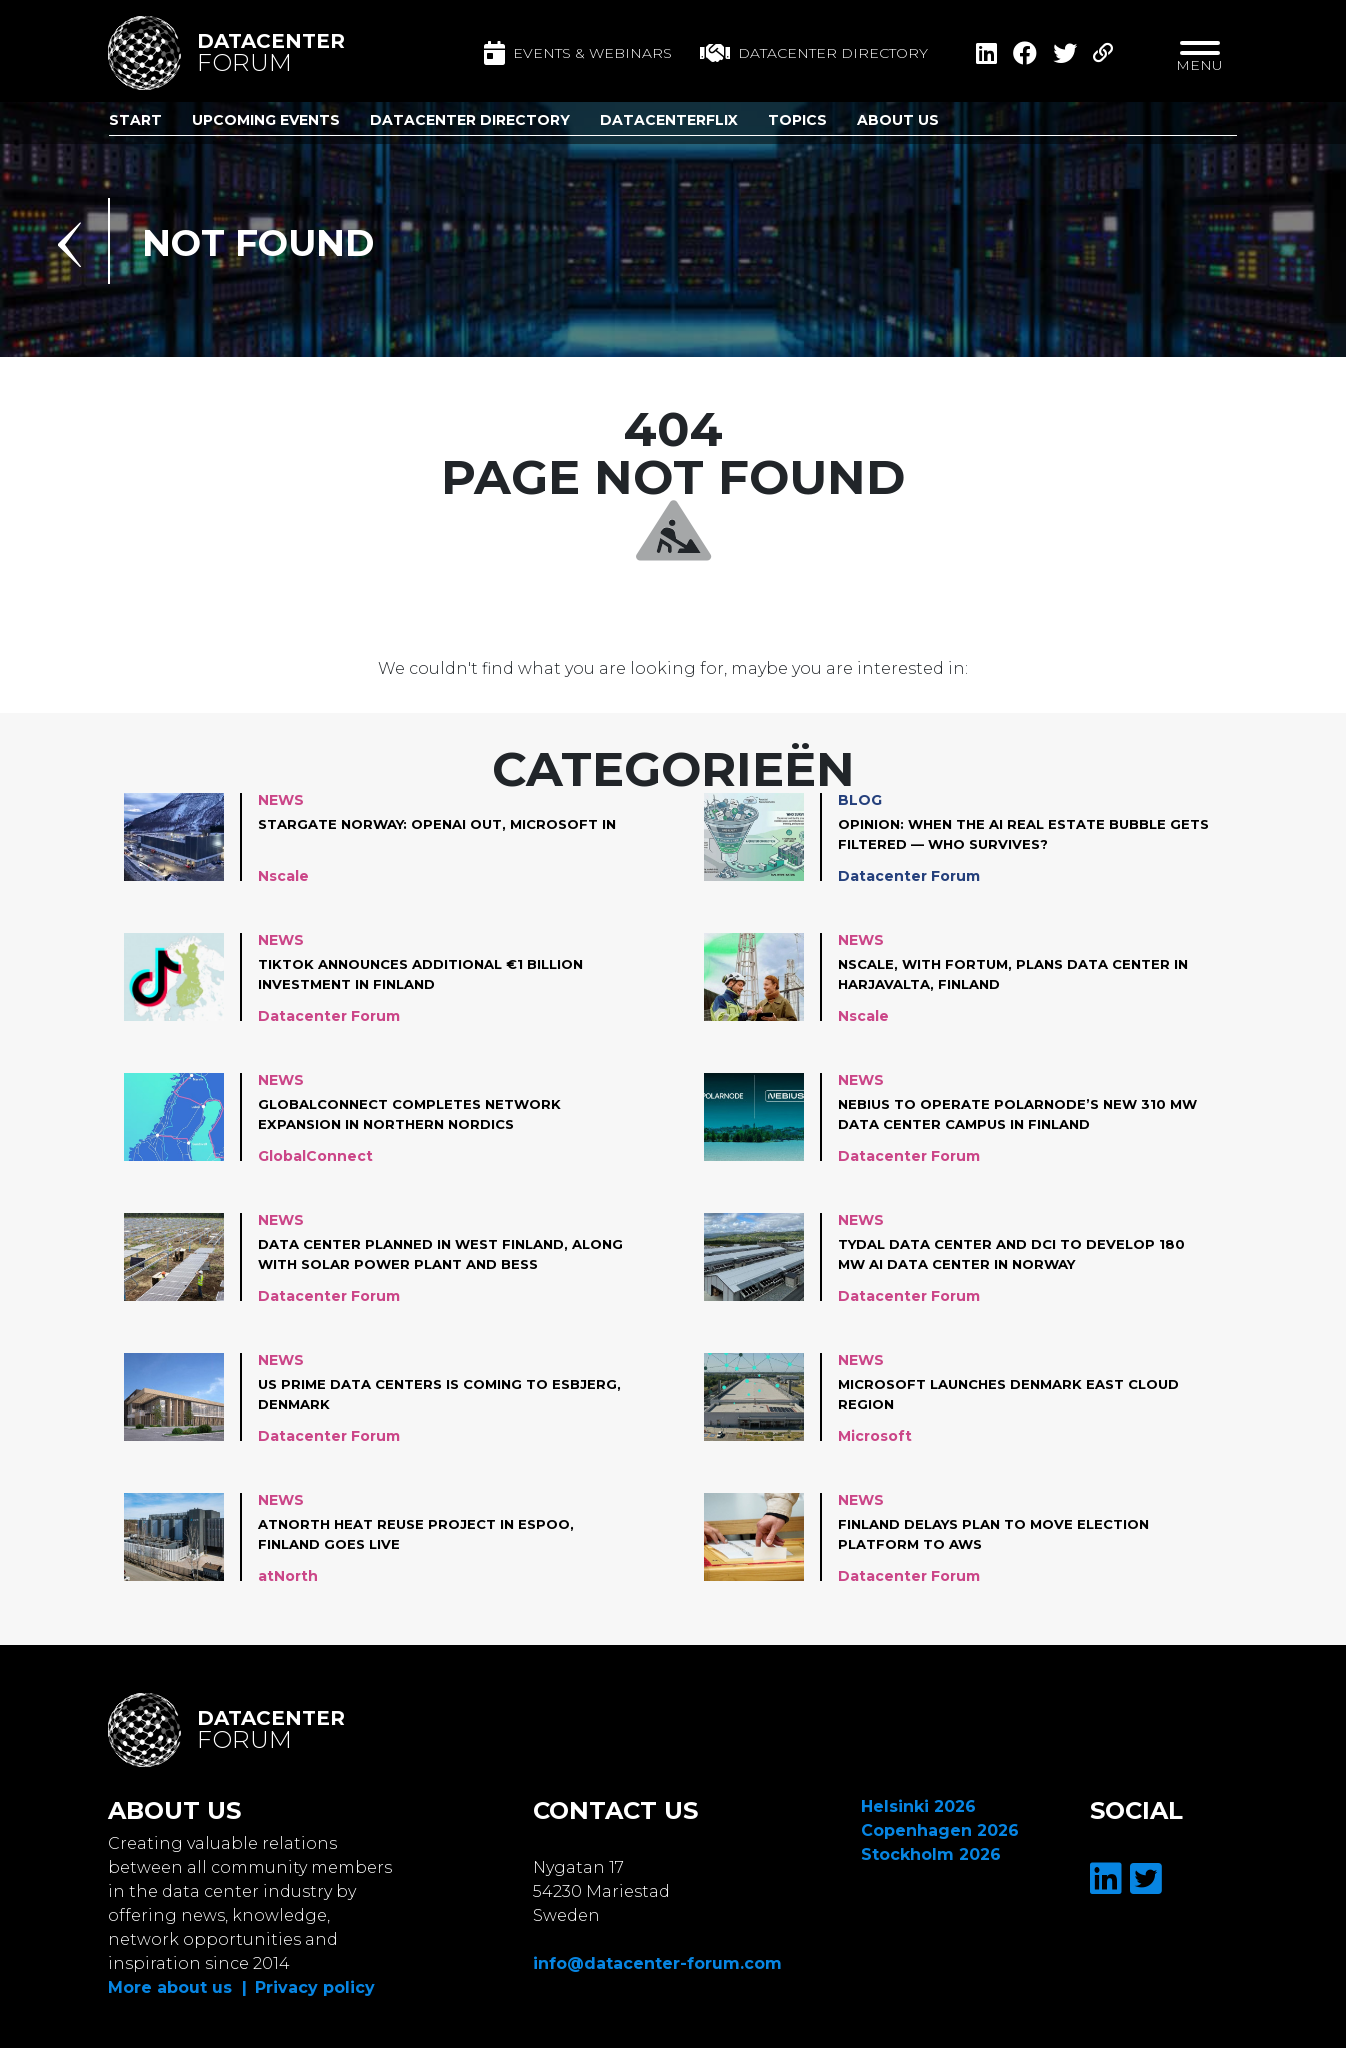 This screenshot has width=1346, height=2048. What do you see at coordinates (470, 120) in the screenshot?
I see `Datacenter Directory` at bounding box center [470, 120].